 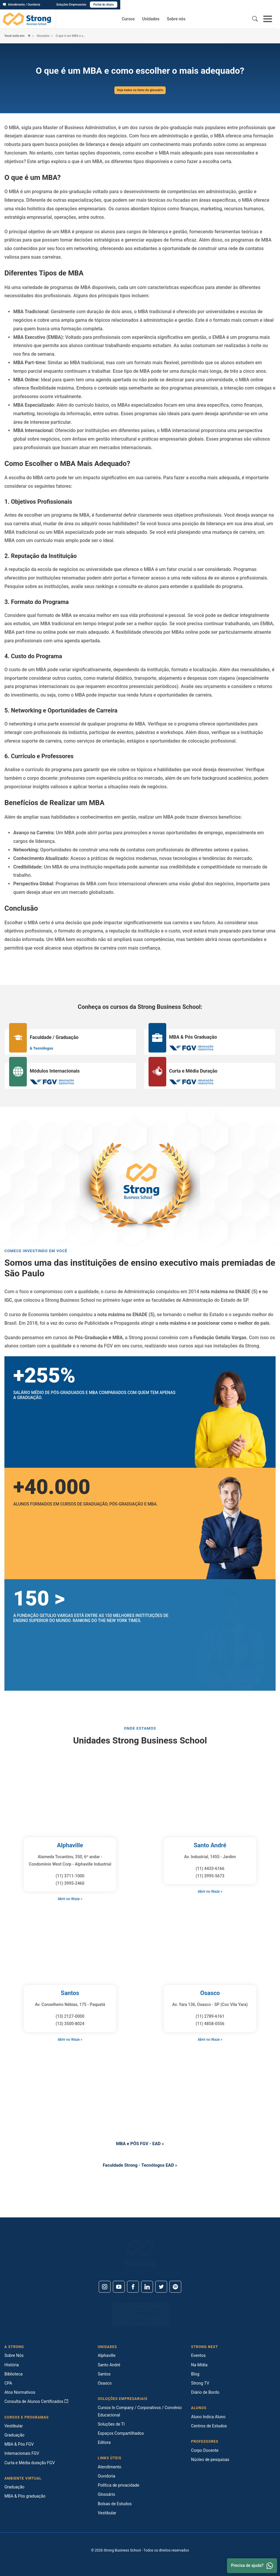 I want to click on Bolsas de Estudos, so click(x=115, y=2503).